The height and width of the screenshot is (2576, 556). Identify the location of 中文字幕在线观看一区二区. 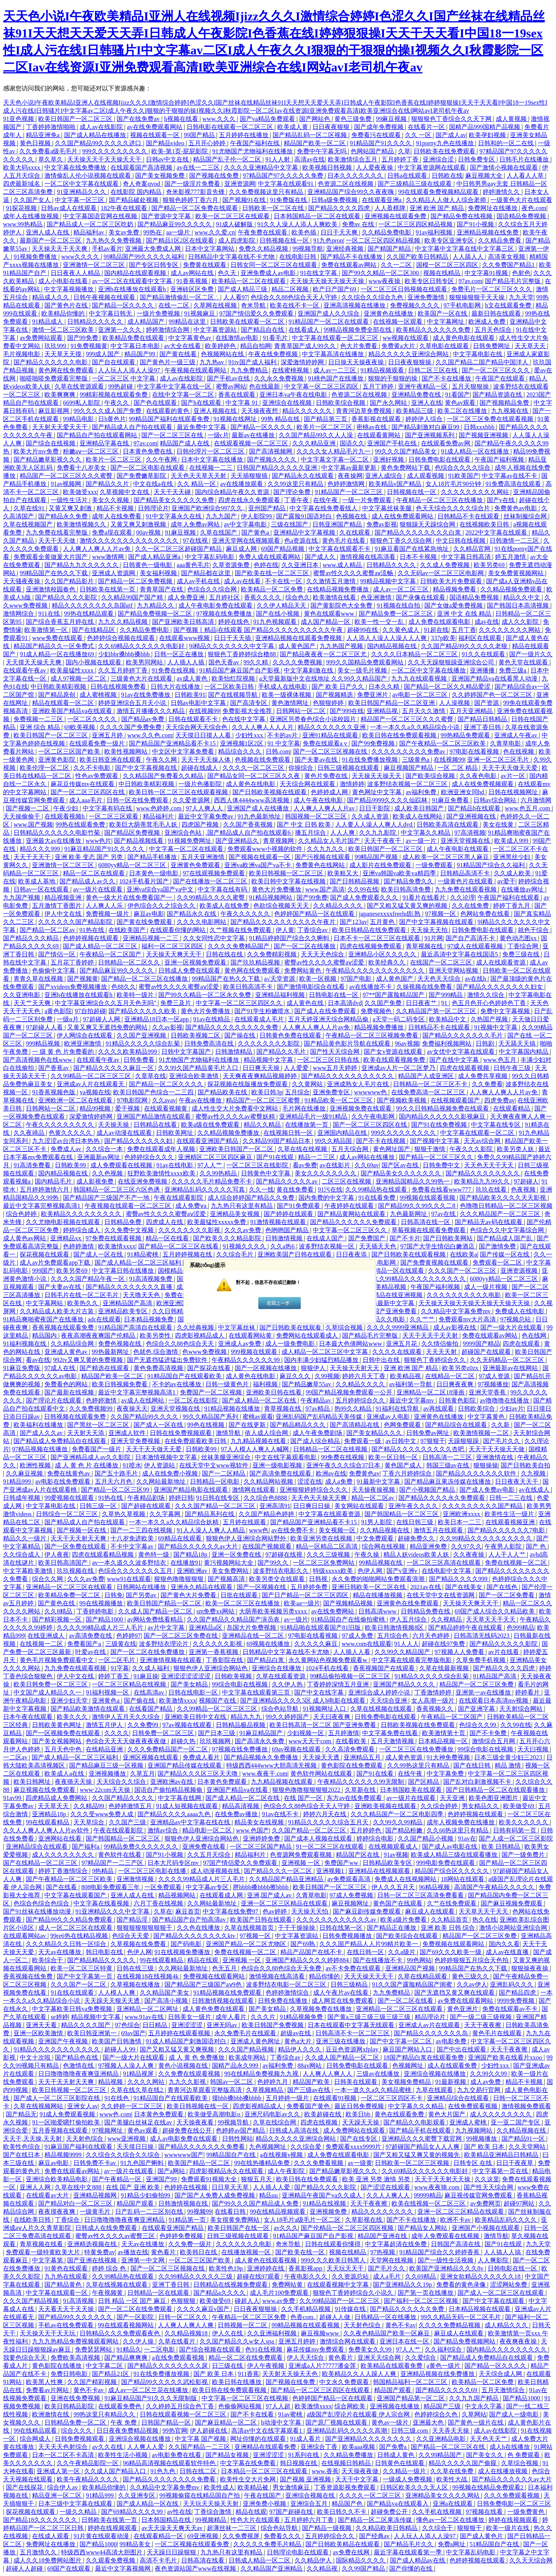
(478, 1132).